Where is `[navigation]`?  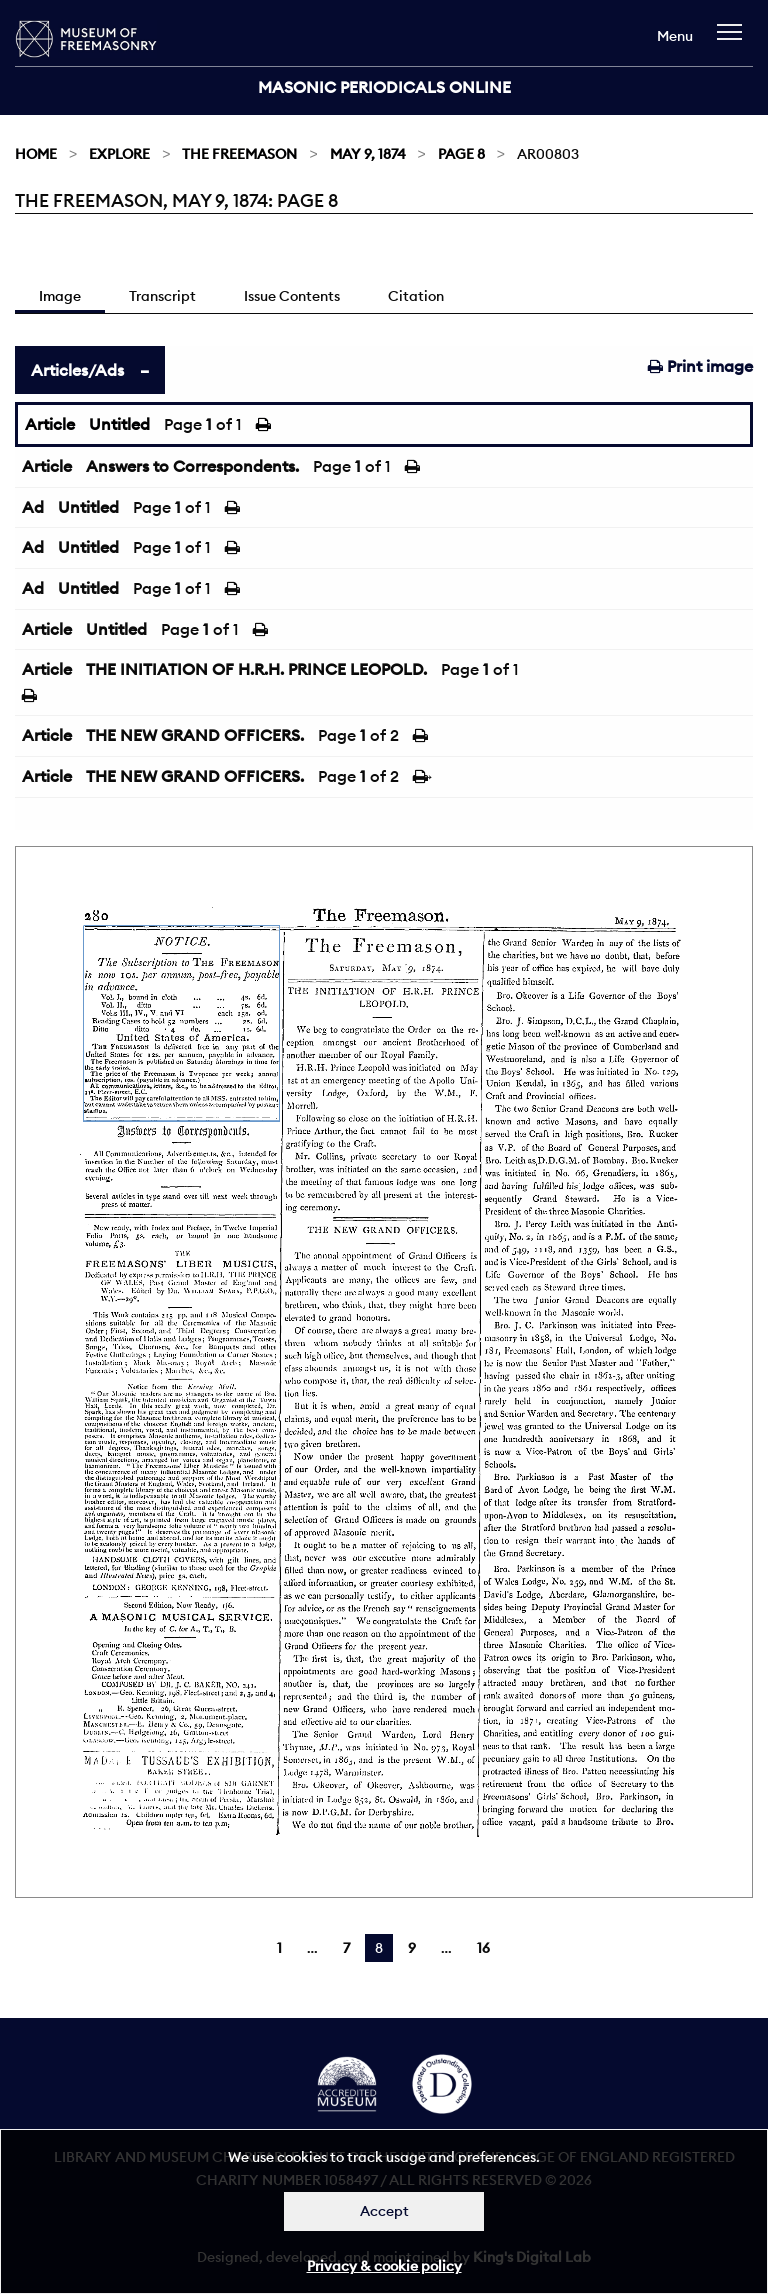 [navigation] is located at coordinates (734, 41).